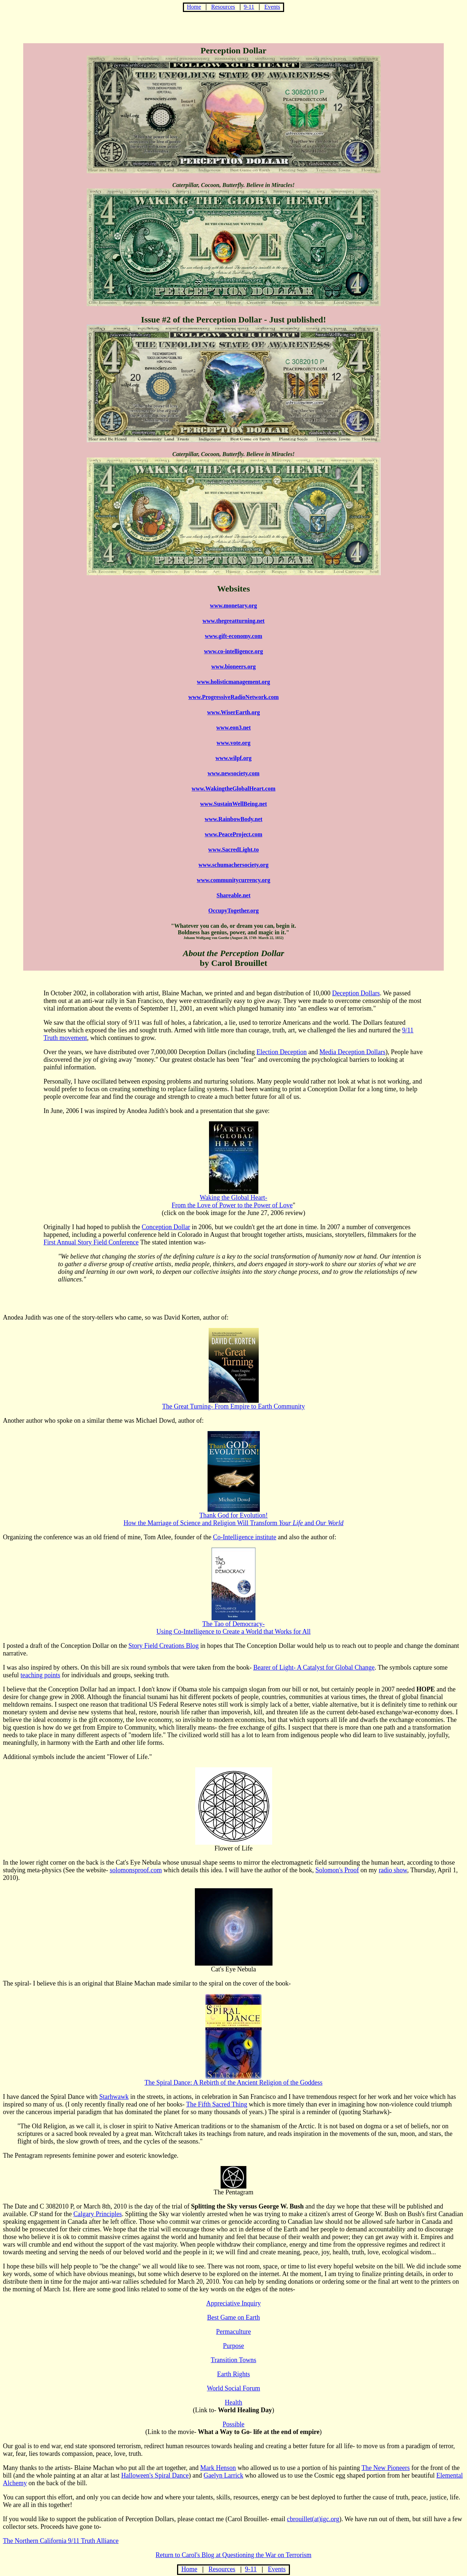 Image resolution: width=467 pixels, height=2576 pixels. Describe the element at coordinates (233, 2303) in the screenshot. I see `Appreciative Inquiry` at that location.